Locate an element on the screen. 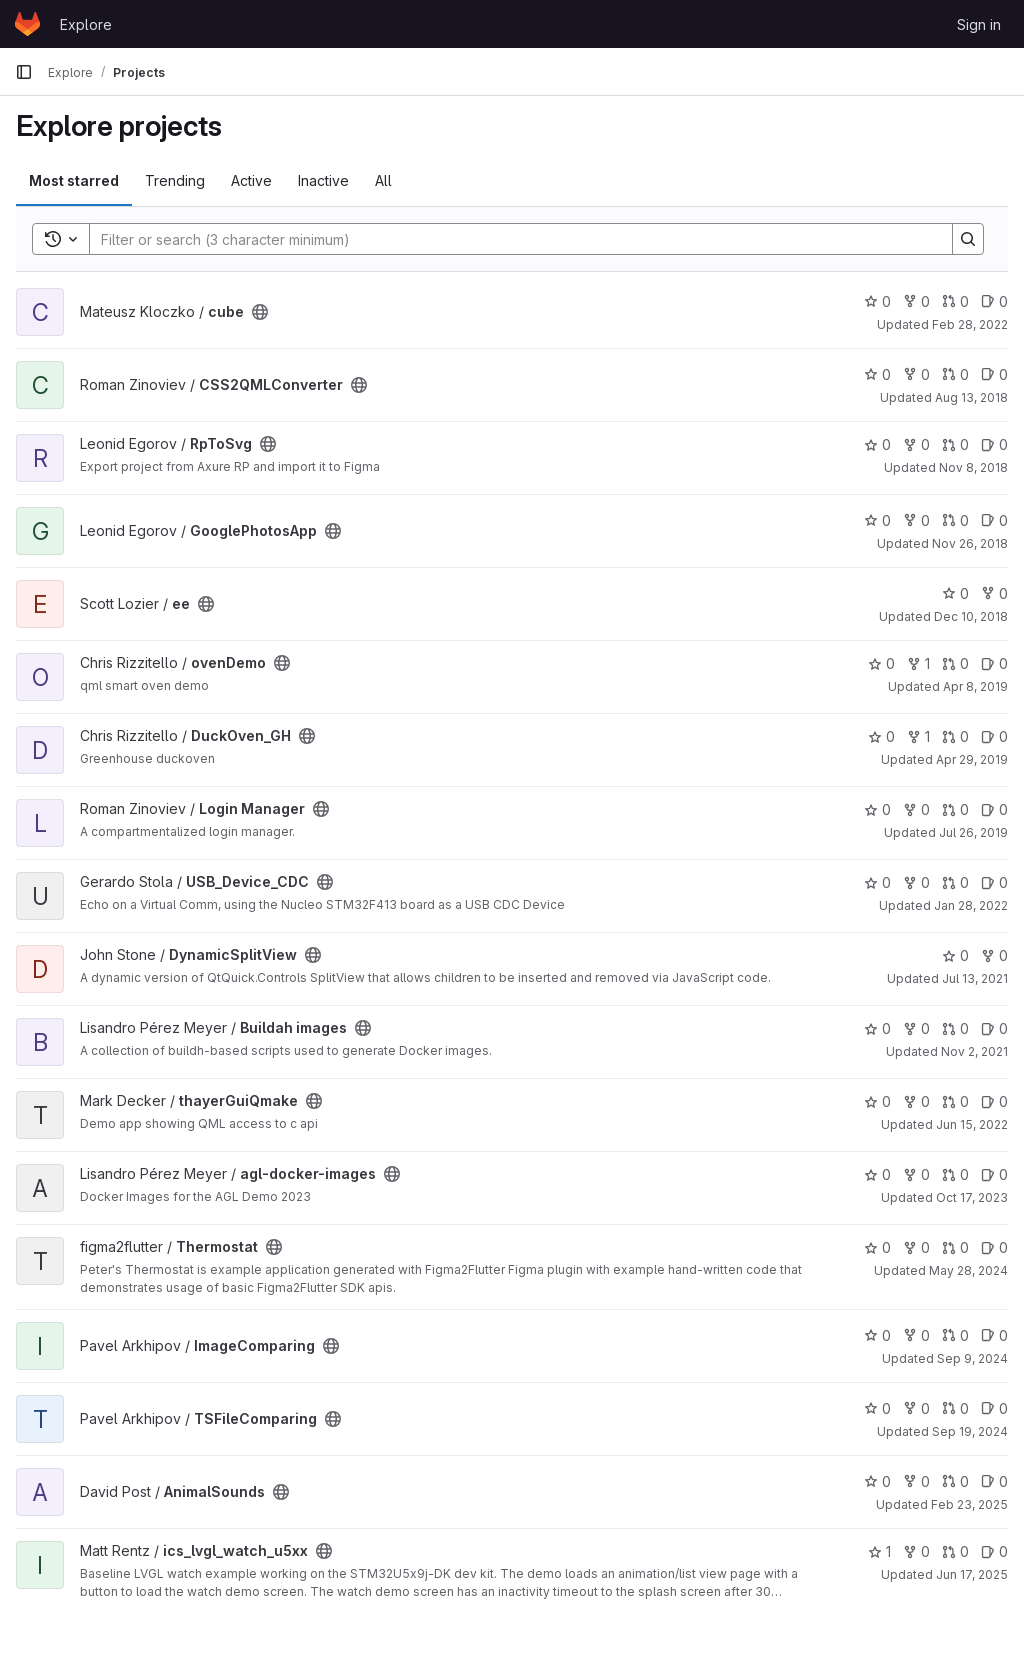 The image size is (1024, 1673). Trending [tab] is located at coordinates (175, 180).